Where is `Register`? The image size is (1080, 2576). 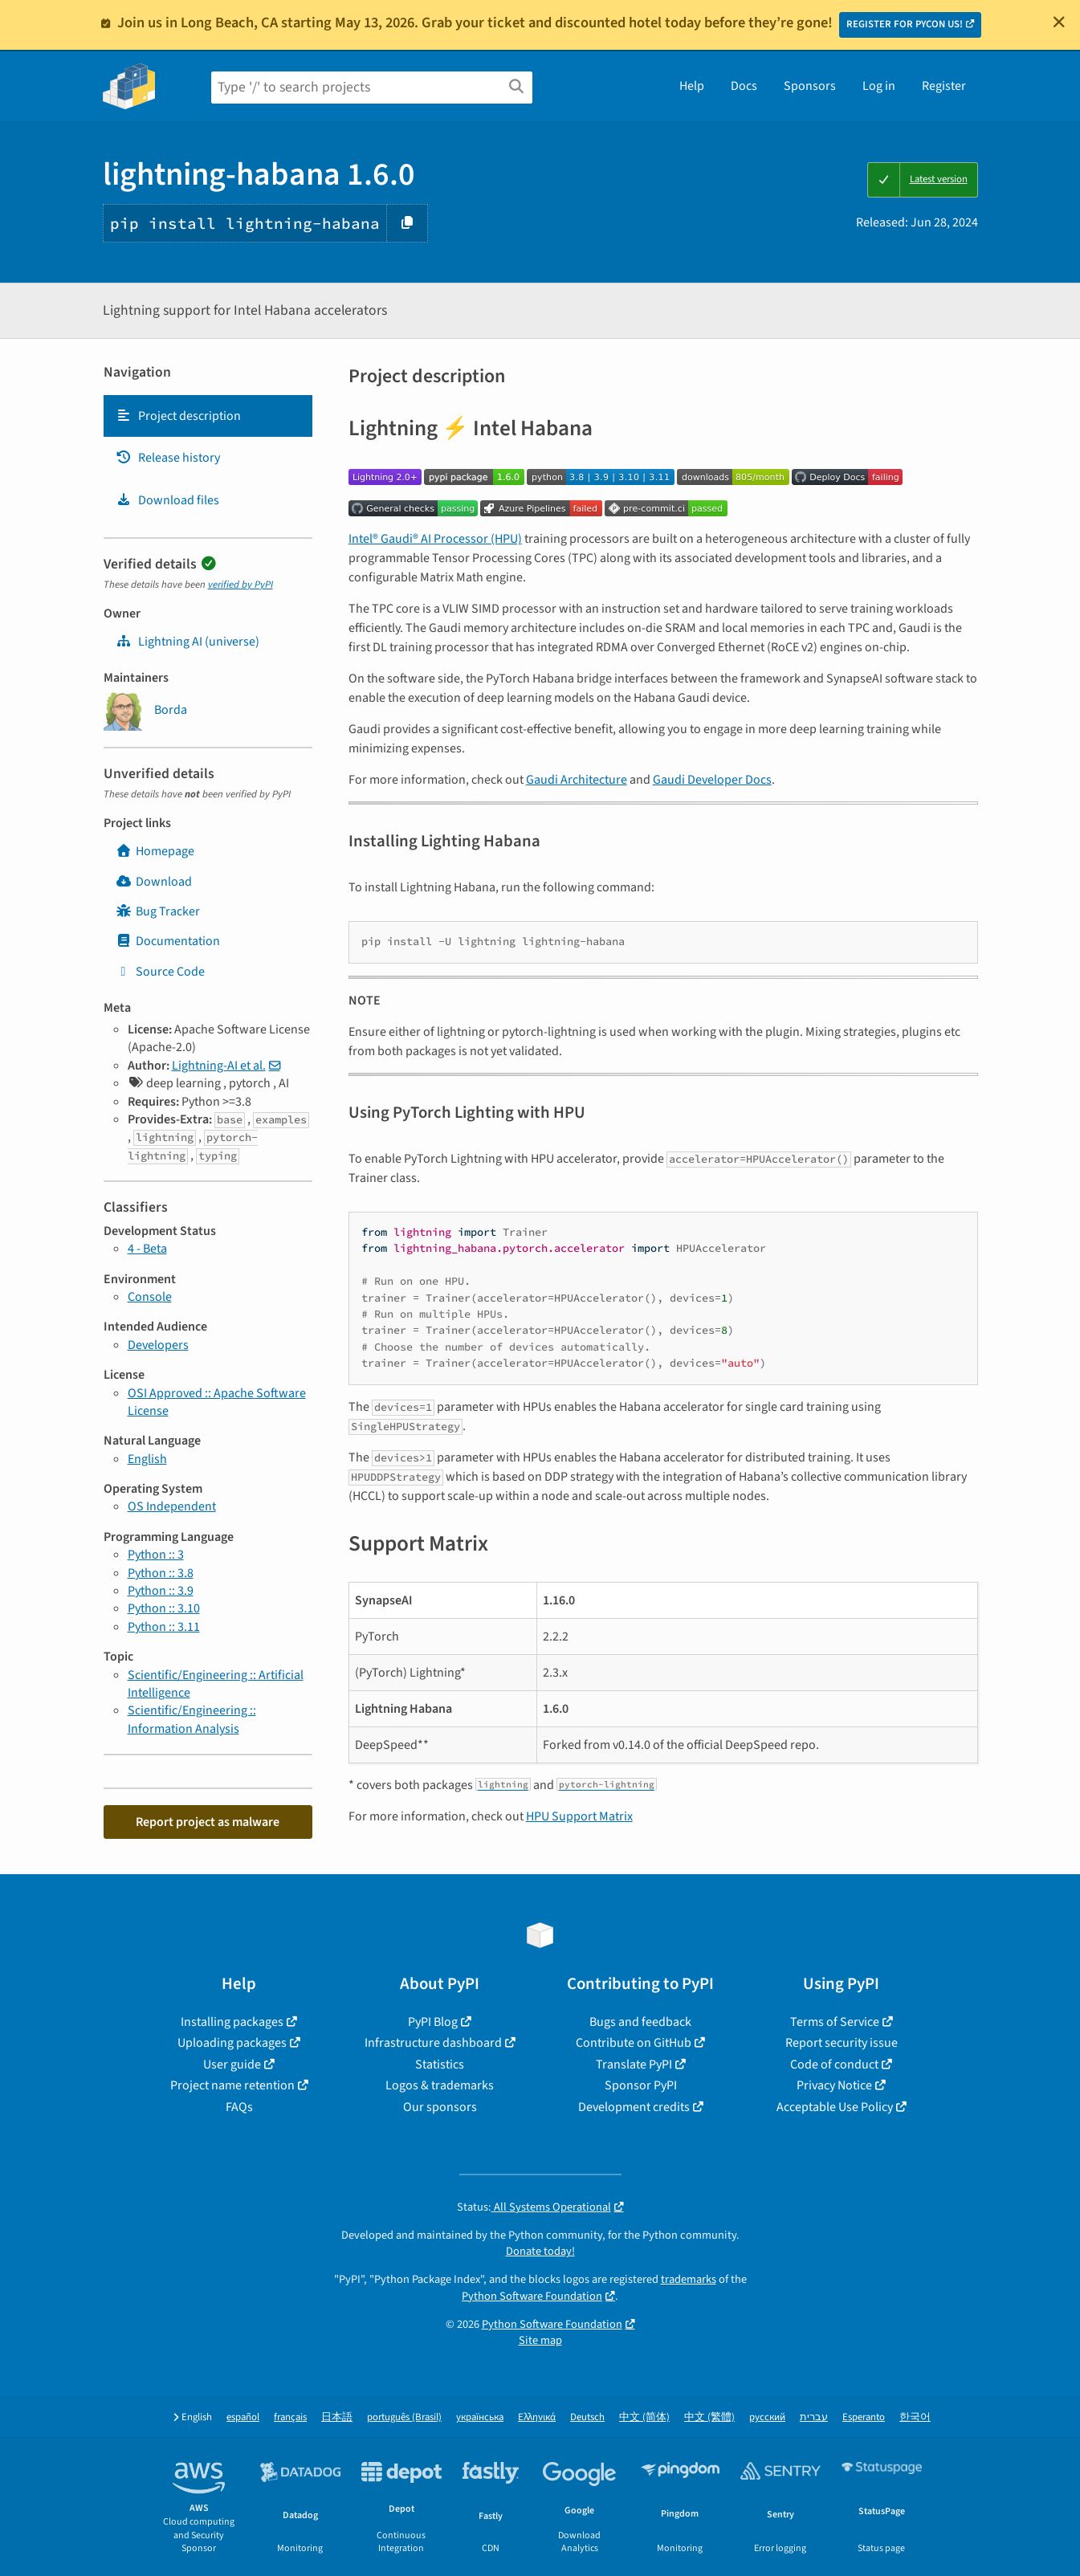
Register is located at coordinates (944, 86).